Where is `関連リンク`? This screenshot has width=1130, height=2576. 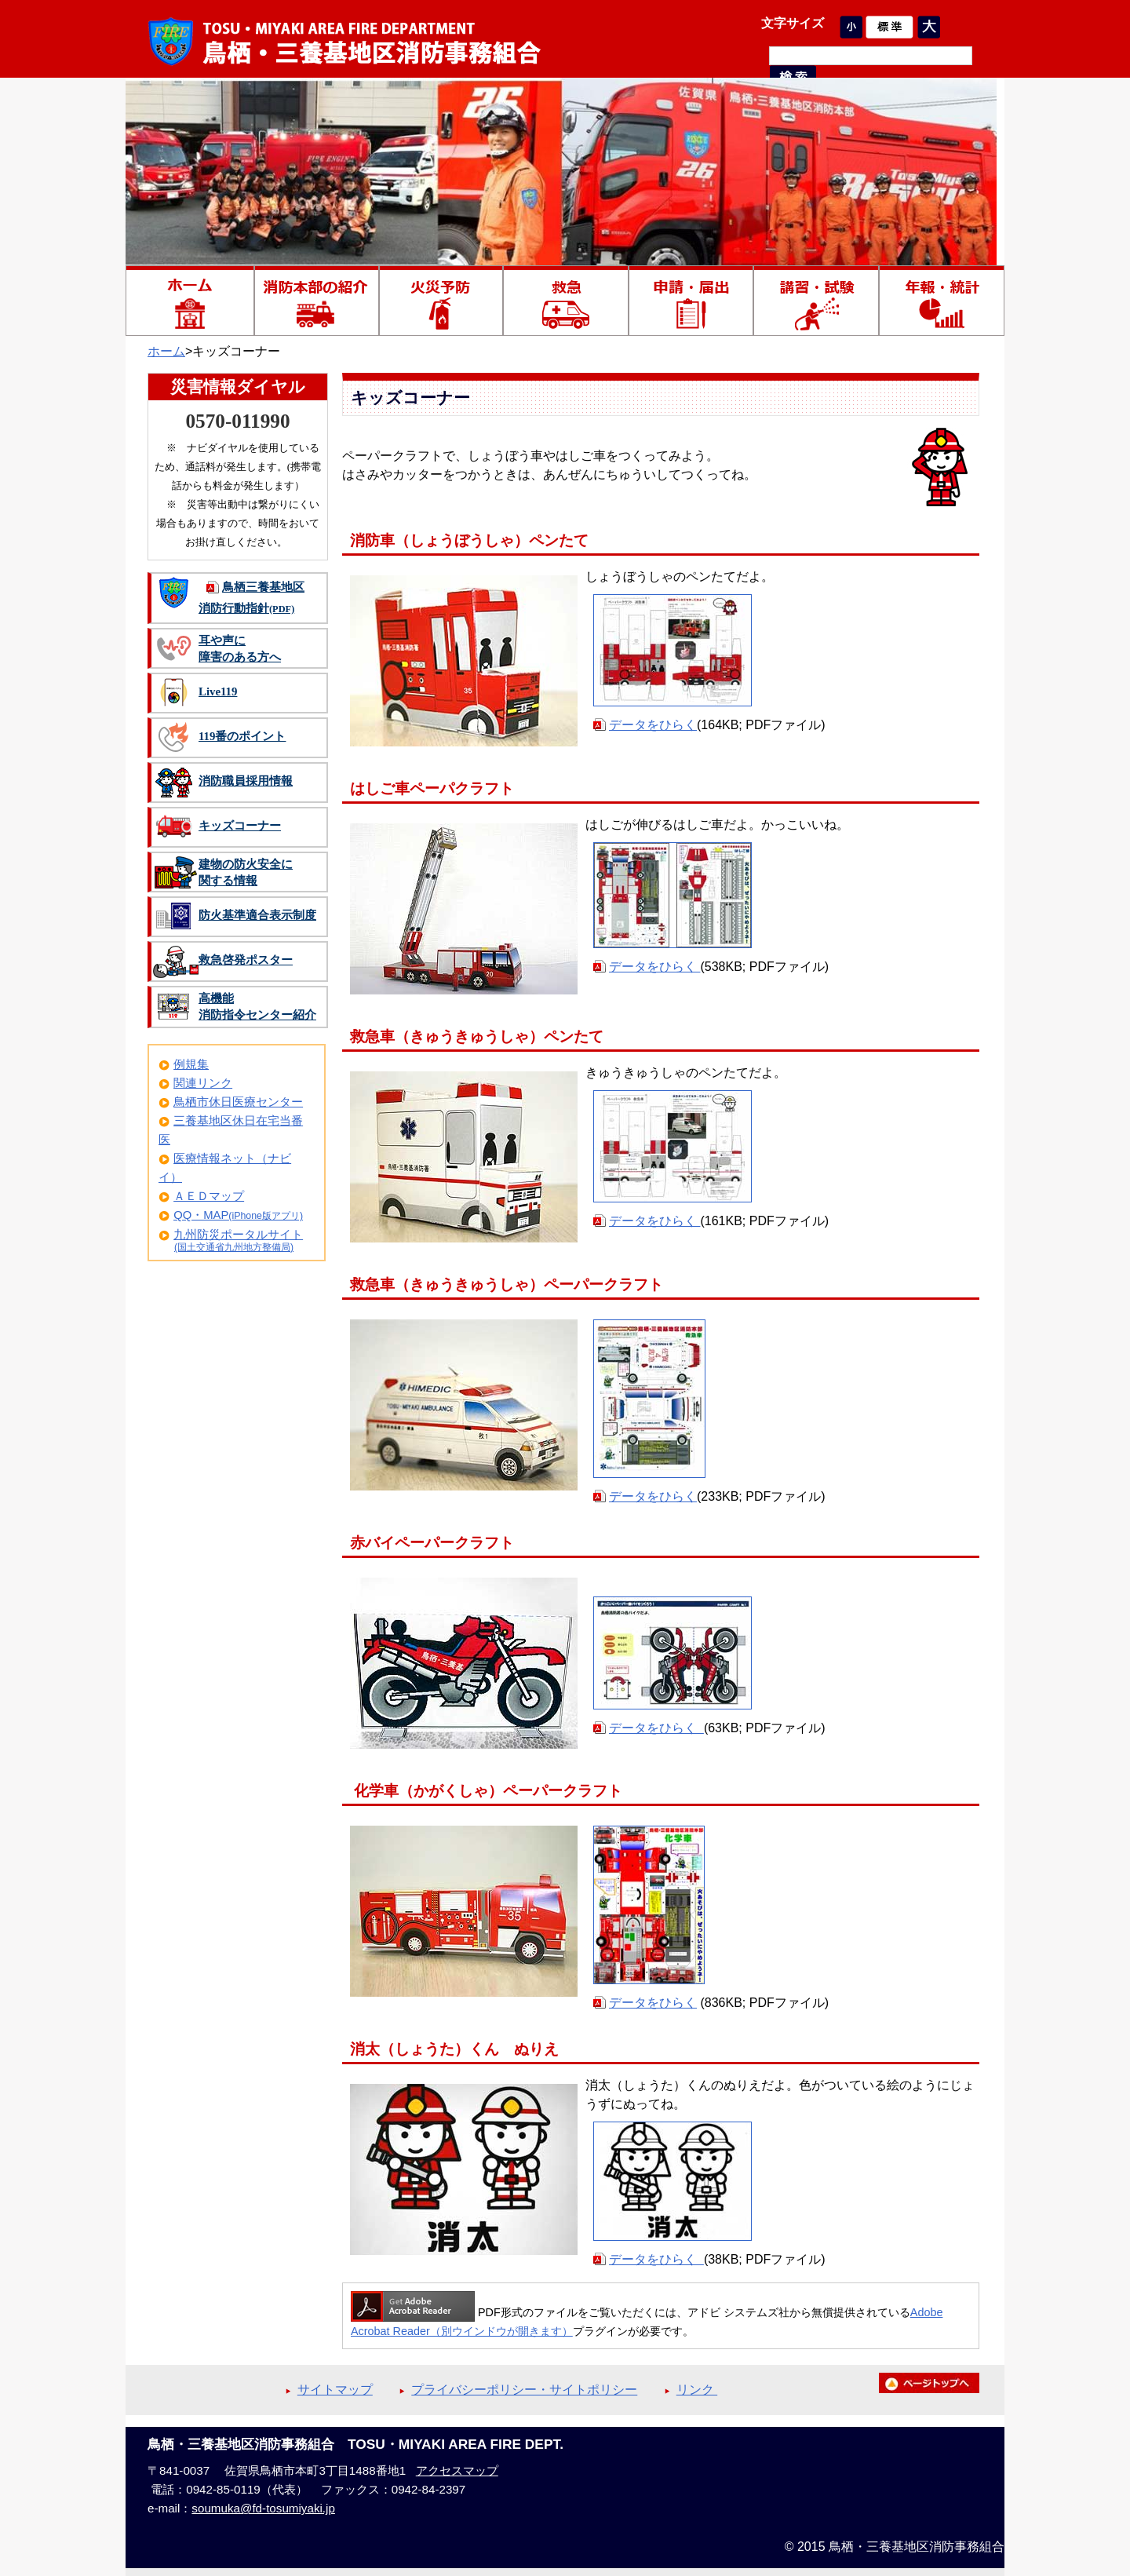 関連リンク is located at coordinates (202, 1083).